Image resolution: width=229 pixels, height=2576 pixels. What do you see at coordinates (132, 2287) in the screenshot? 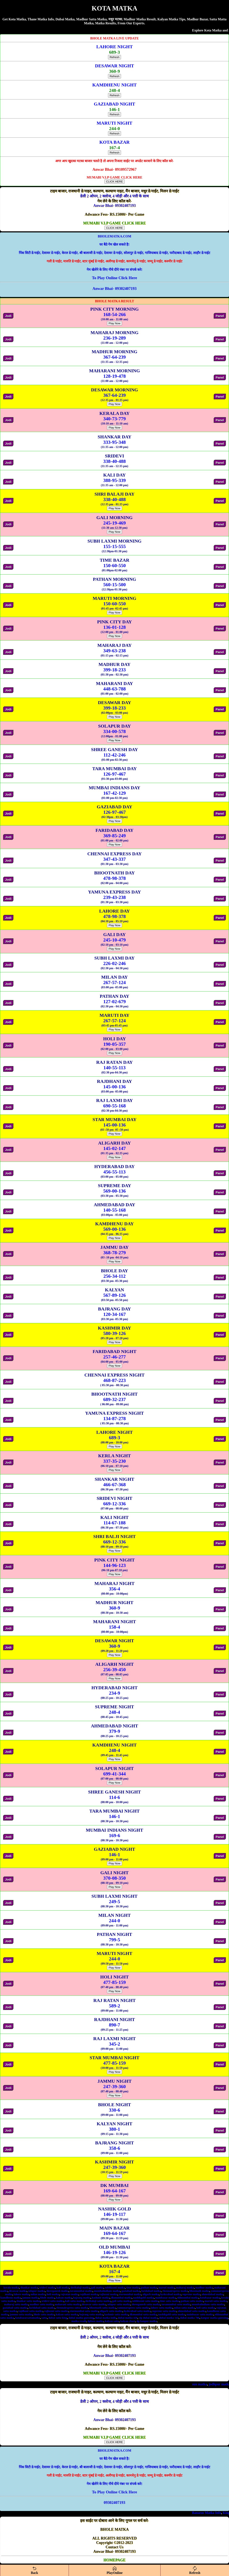
I see `time matka` at bounding box center [132, 2287].